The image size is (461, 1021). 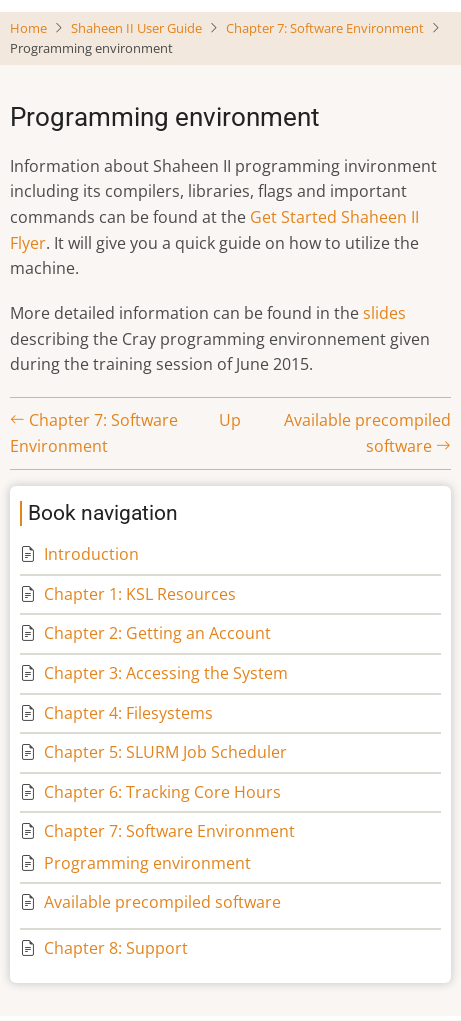 What do you see at coordinates (162, 792) in the screenshot?
I see `Chapter 6: Tracking Core Hours` at bounding box center [162, 792].